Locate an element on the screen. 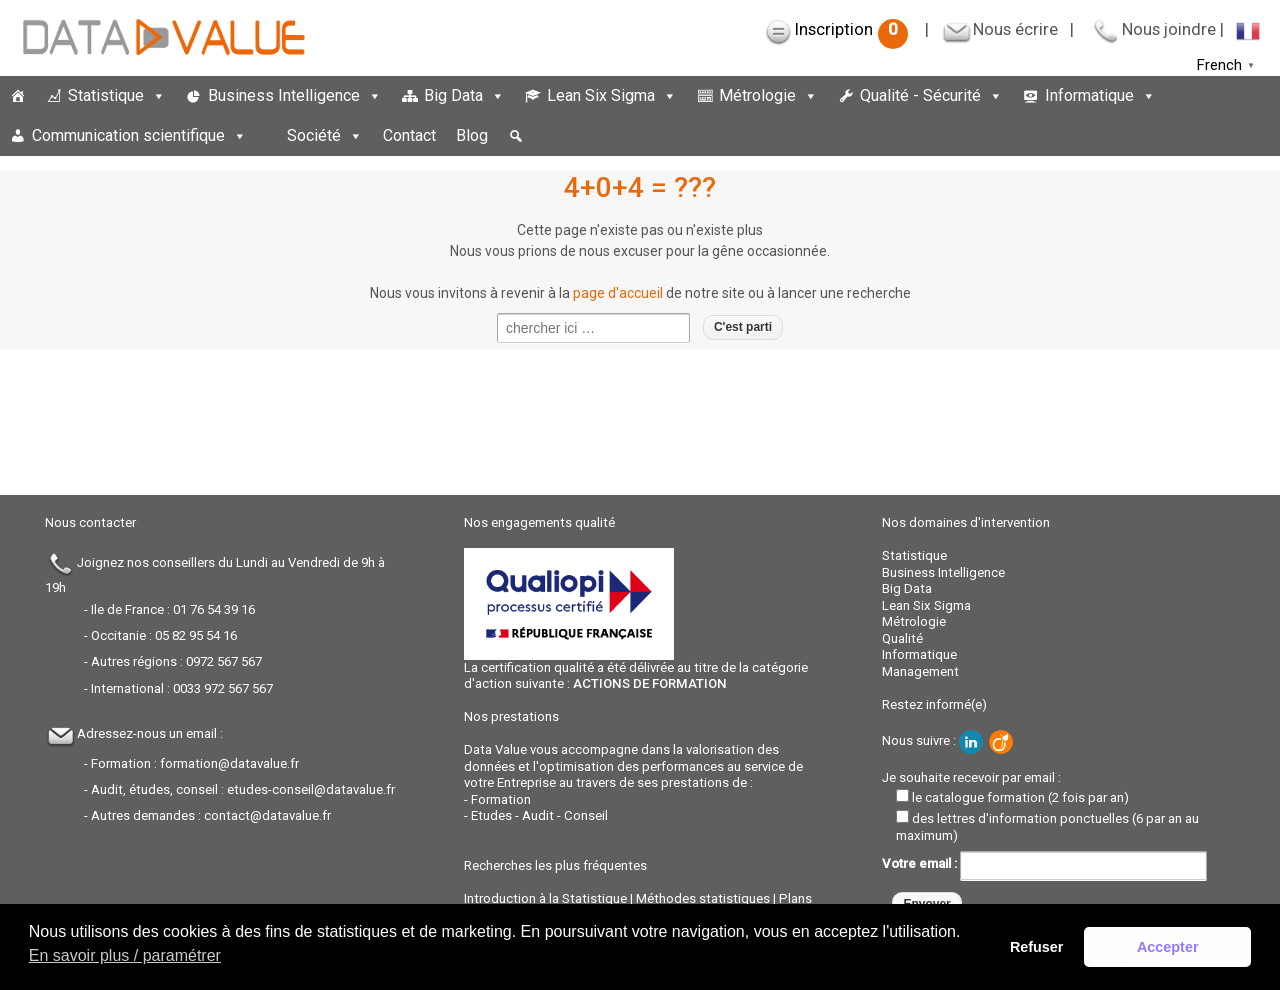 The image size is (1280, 990). Communication scientifique is located at coordinates (139, 135).